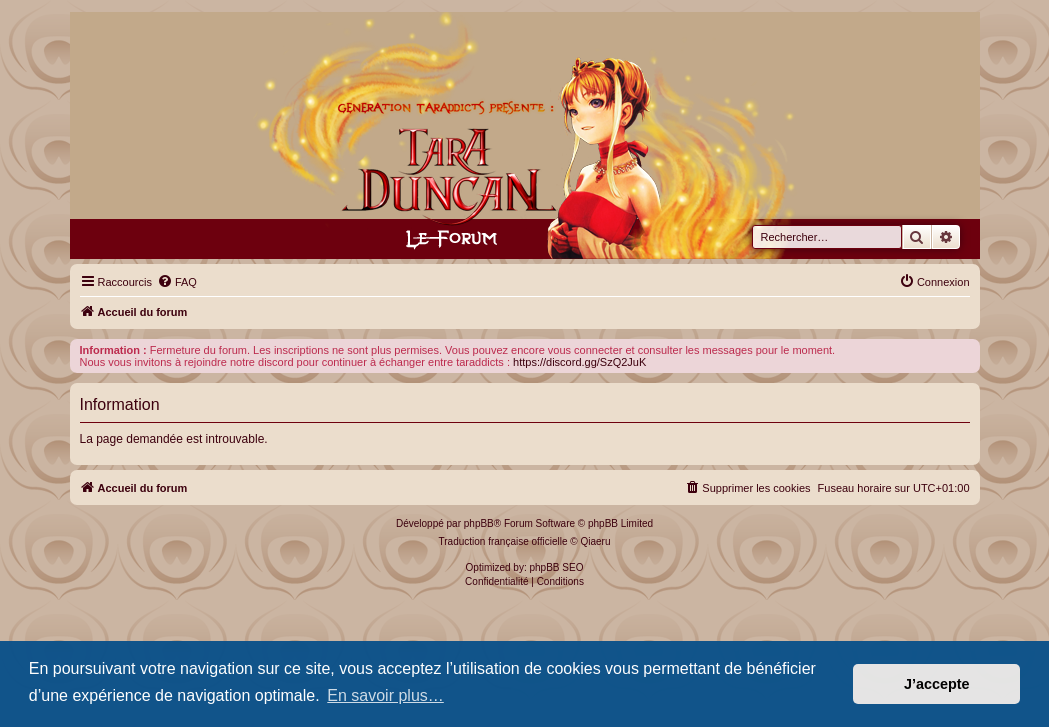 The height and width of the screenshot is (727, 1049). I want to click on Traduction française officielle, so click(503, 541).